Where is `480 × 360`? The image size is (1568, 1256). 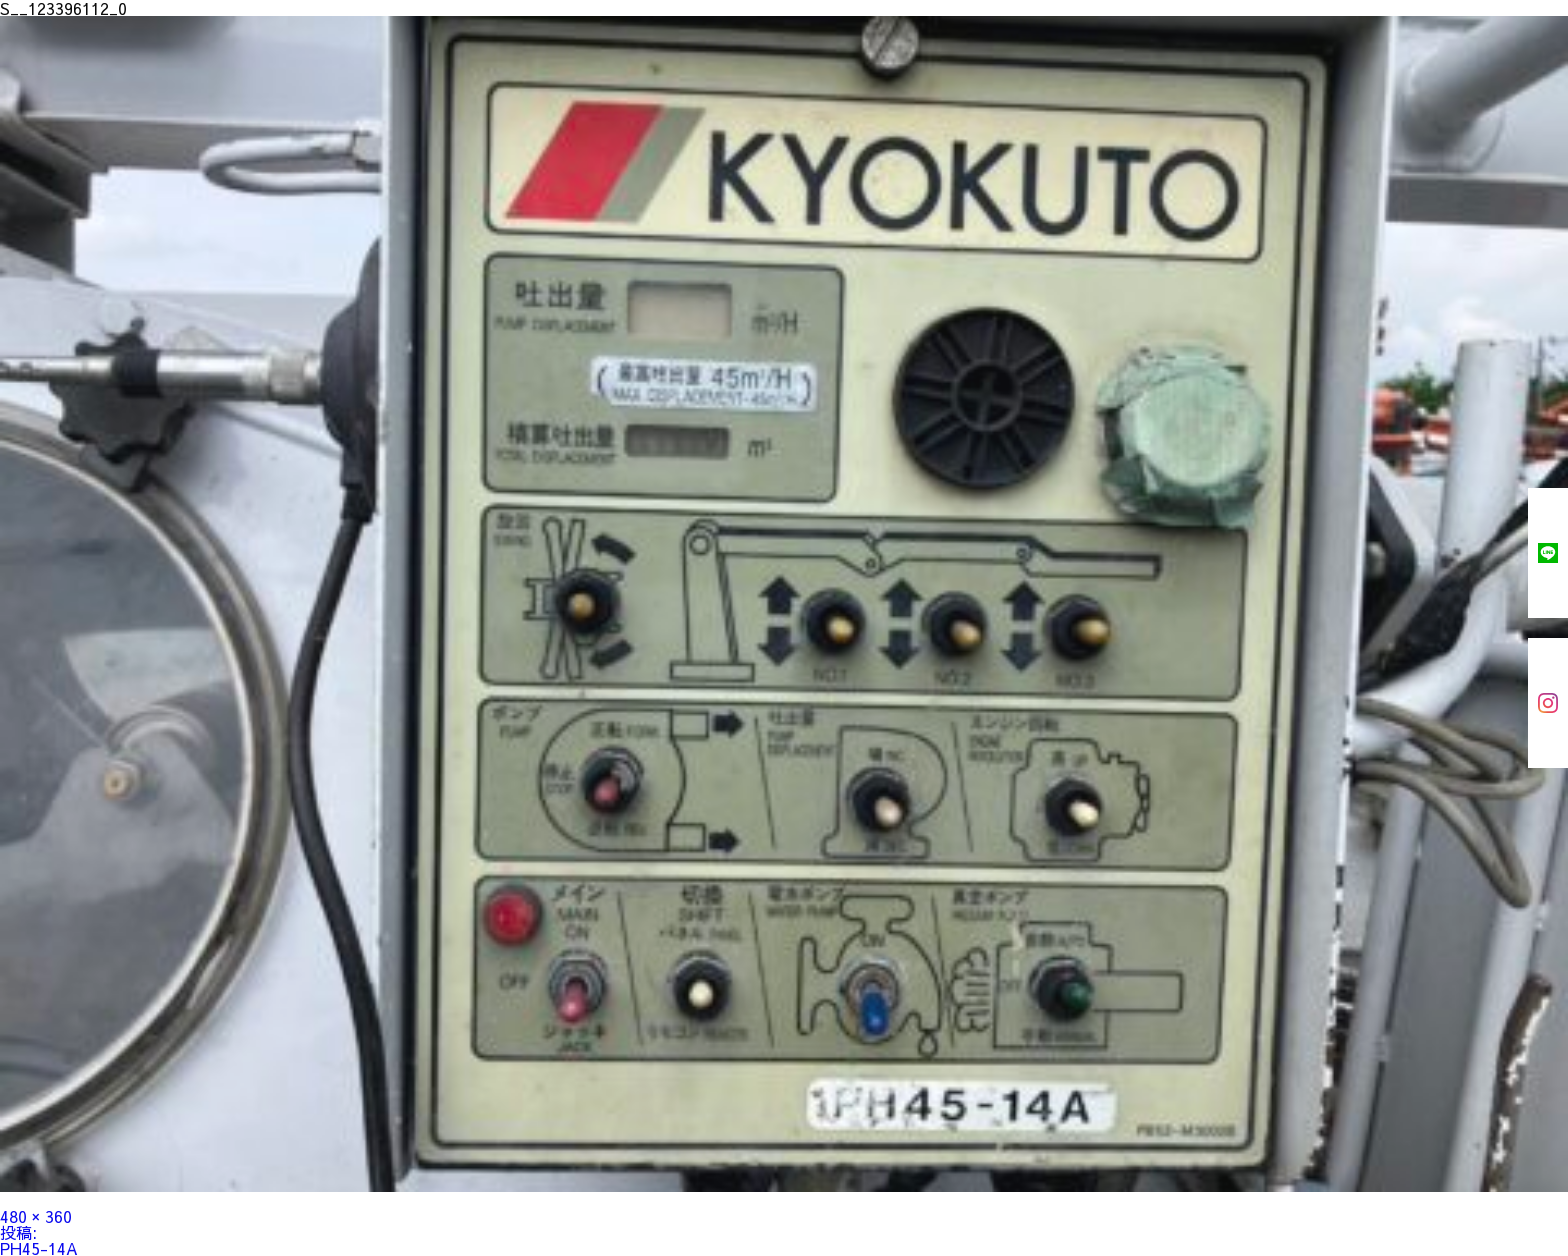
480 × 360 is located at coordinates (36, 1216).